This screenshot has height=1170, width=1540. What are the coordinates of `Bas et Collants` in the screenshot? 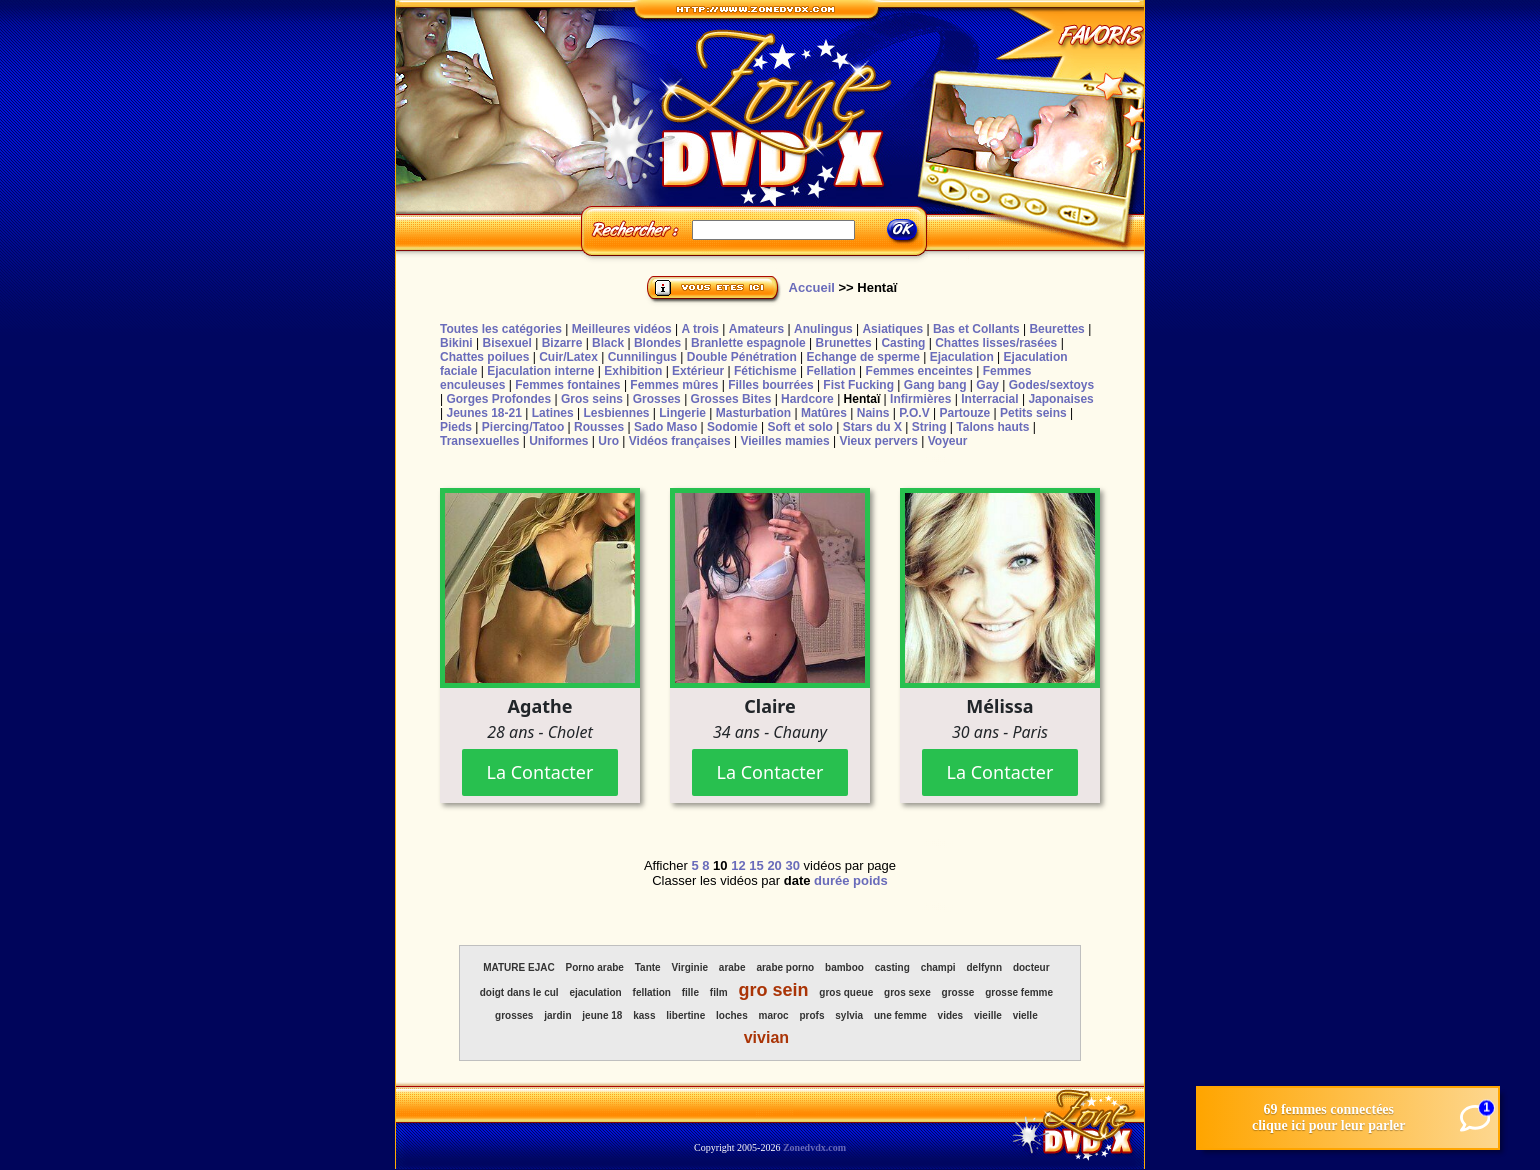 It's located at (976, 329).